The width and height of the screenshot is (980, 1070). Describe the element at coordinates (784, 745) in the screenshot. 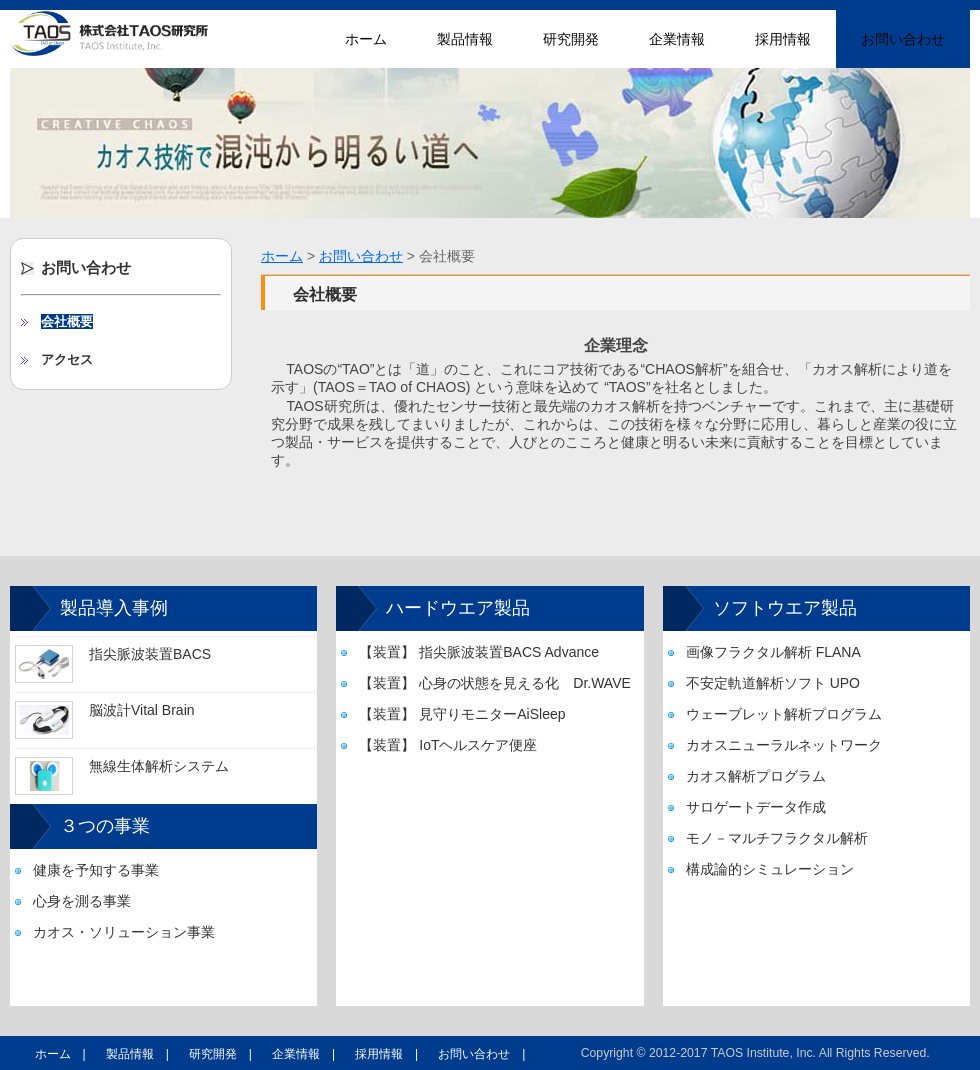

I see `カオスニューラルネットワーク` at that location.